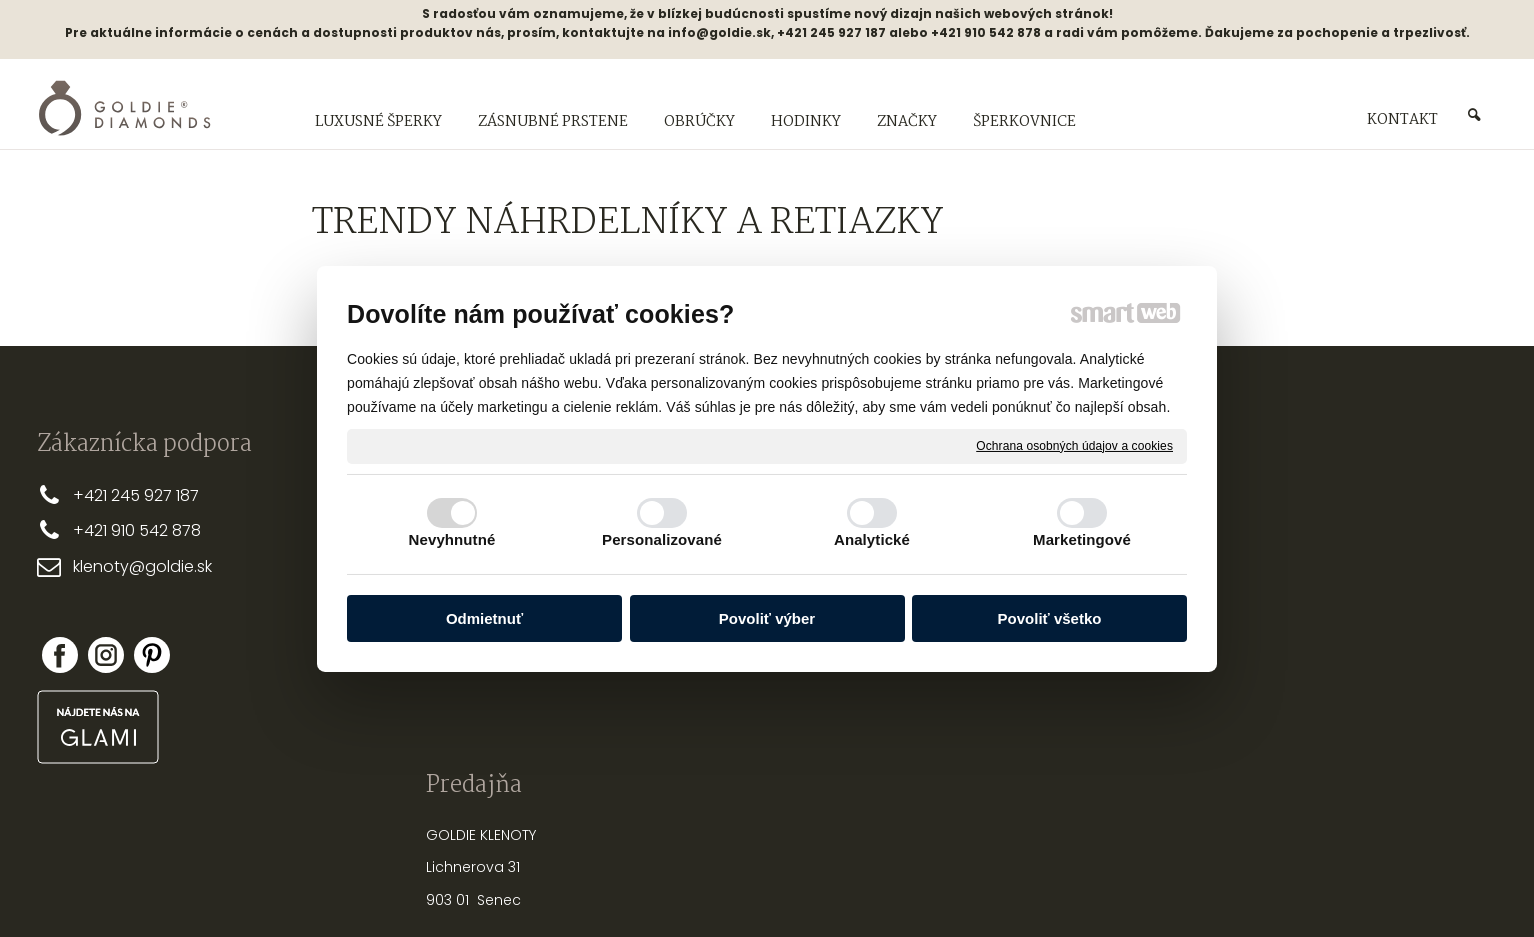 The width and height of the screenshot is (1534, 937). I want to click on klenoty@goldie.sk, so click(142, 566).